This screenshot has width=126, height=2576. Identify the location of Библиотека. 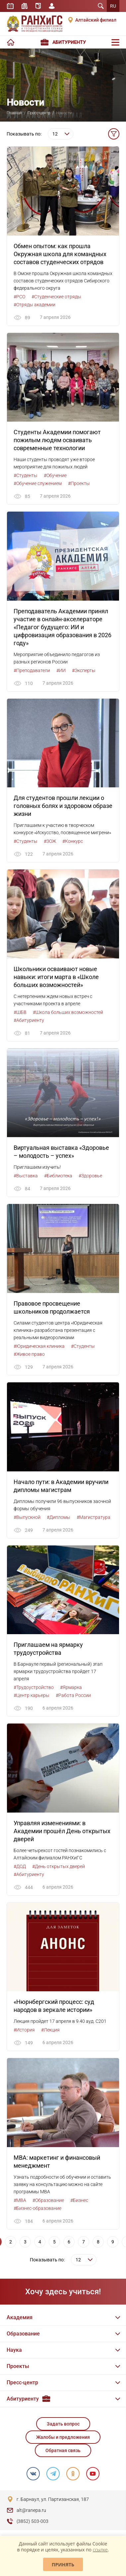
(24, 6).